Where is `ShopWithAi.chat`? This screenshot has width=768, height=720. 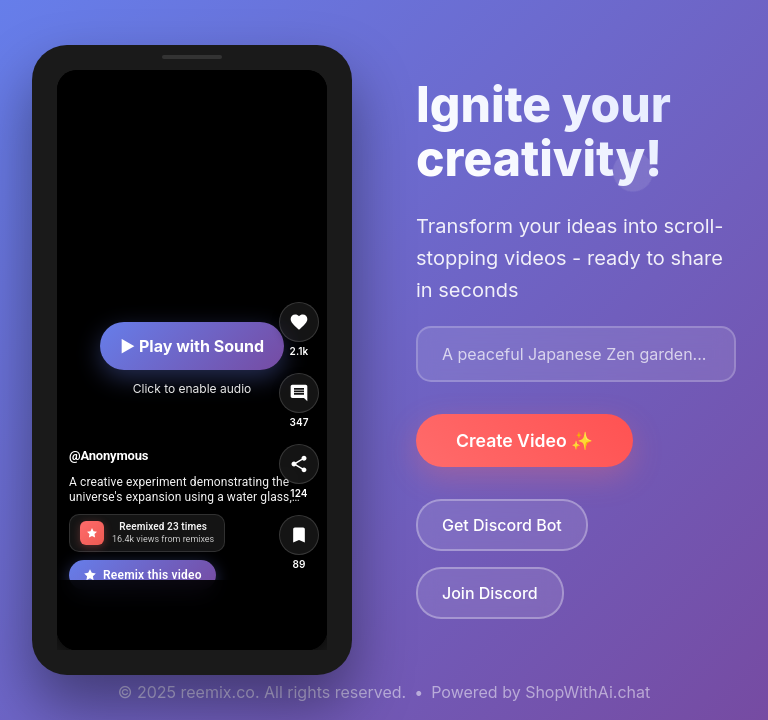 ShopWithAi.chat is located at coordinates (587, 692).